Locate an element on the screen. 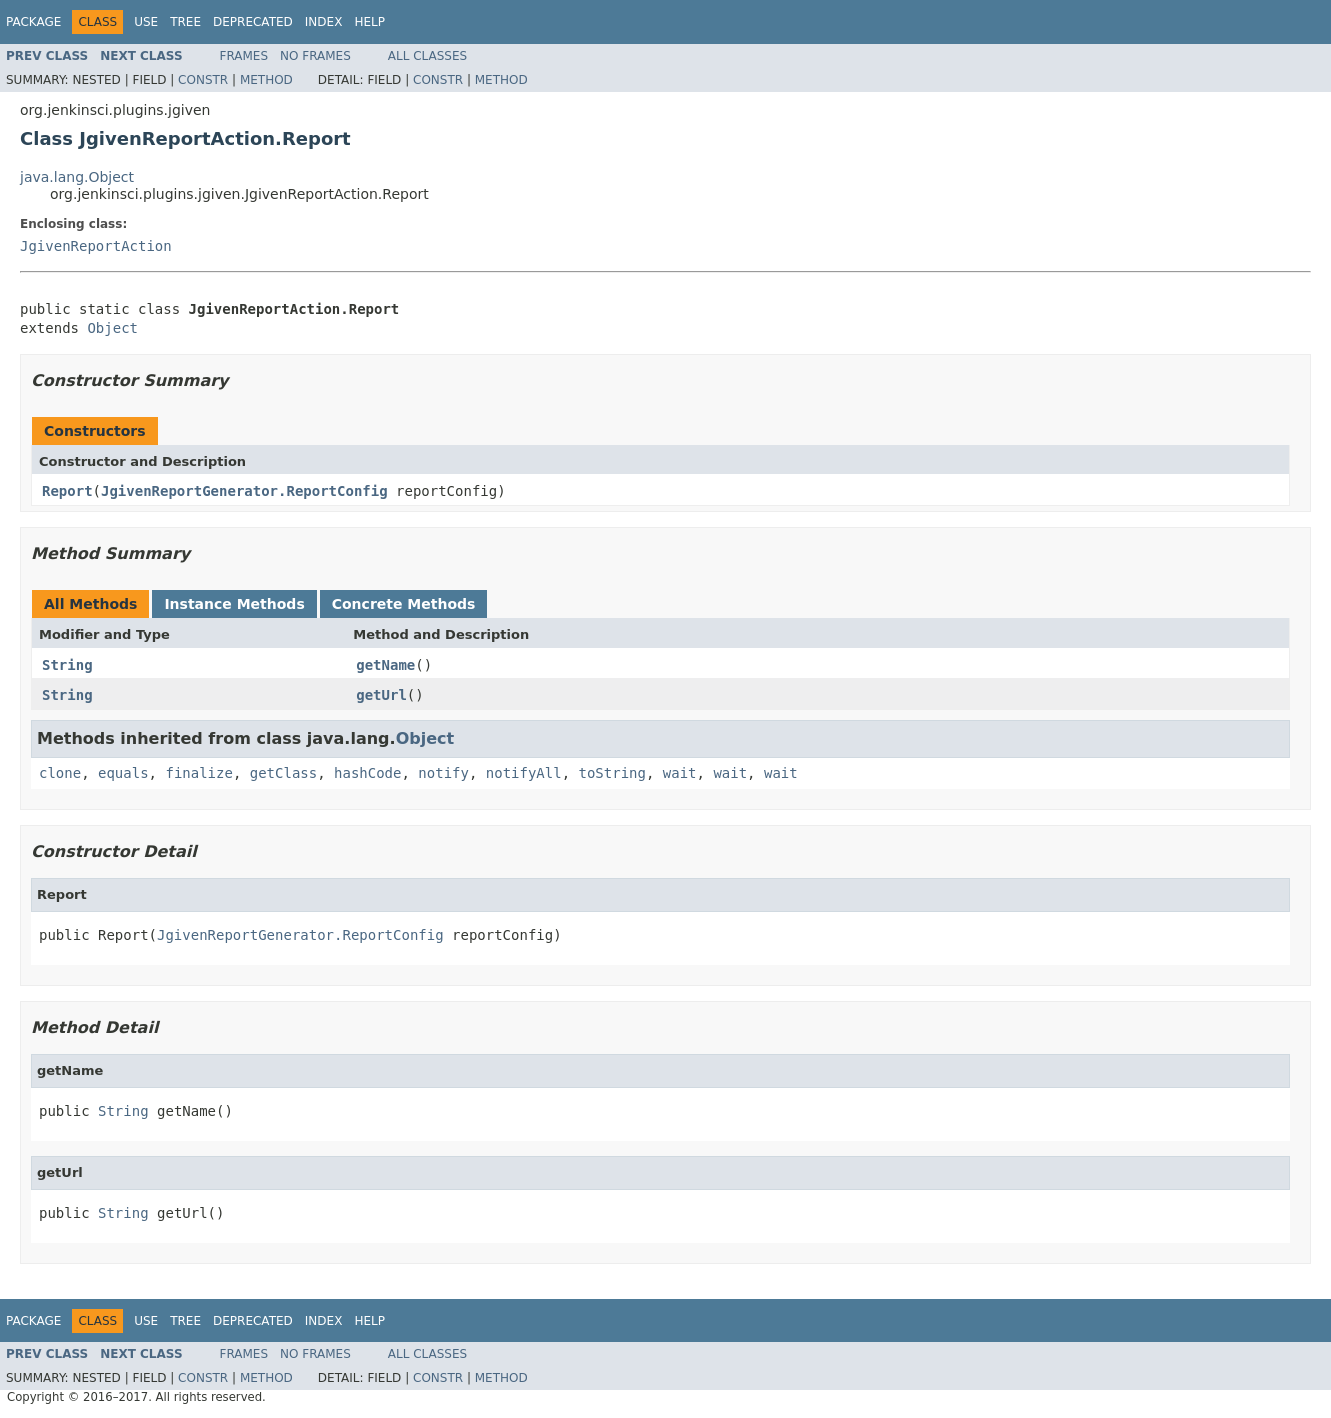  Index is located at coordinates (324, 22).